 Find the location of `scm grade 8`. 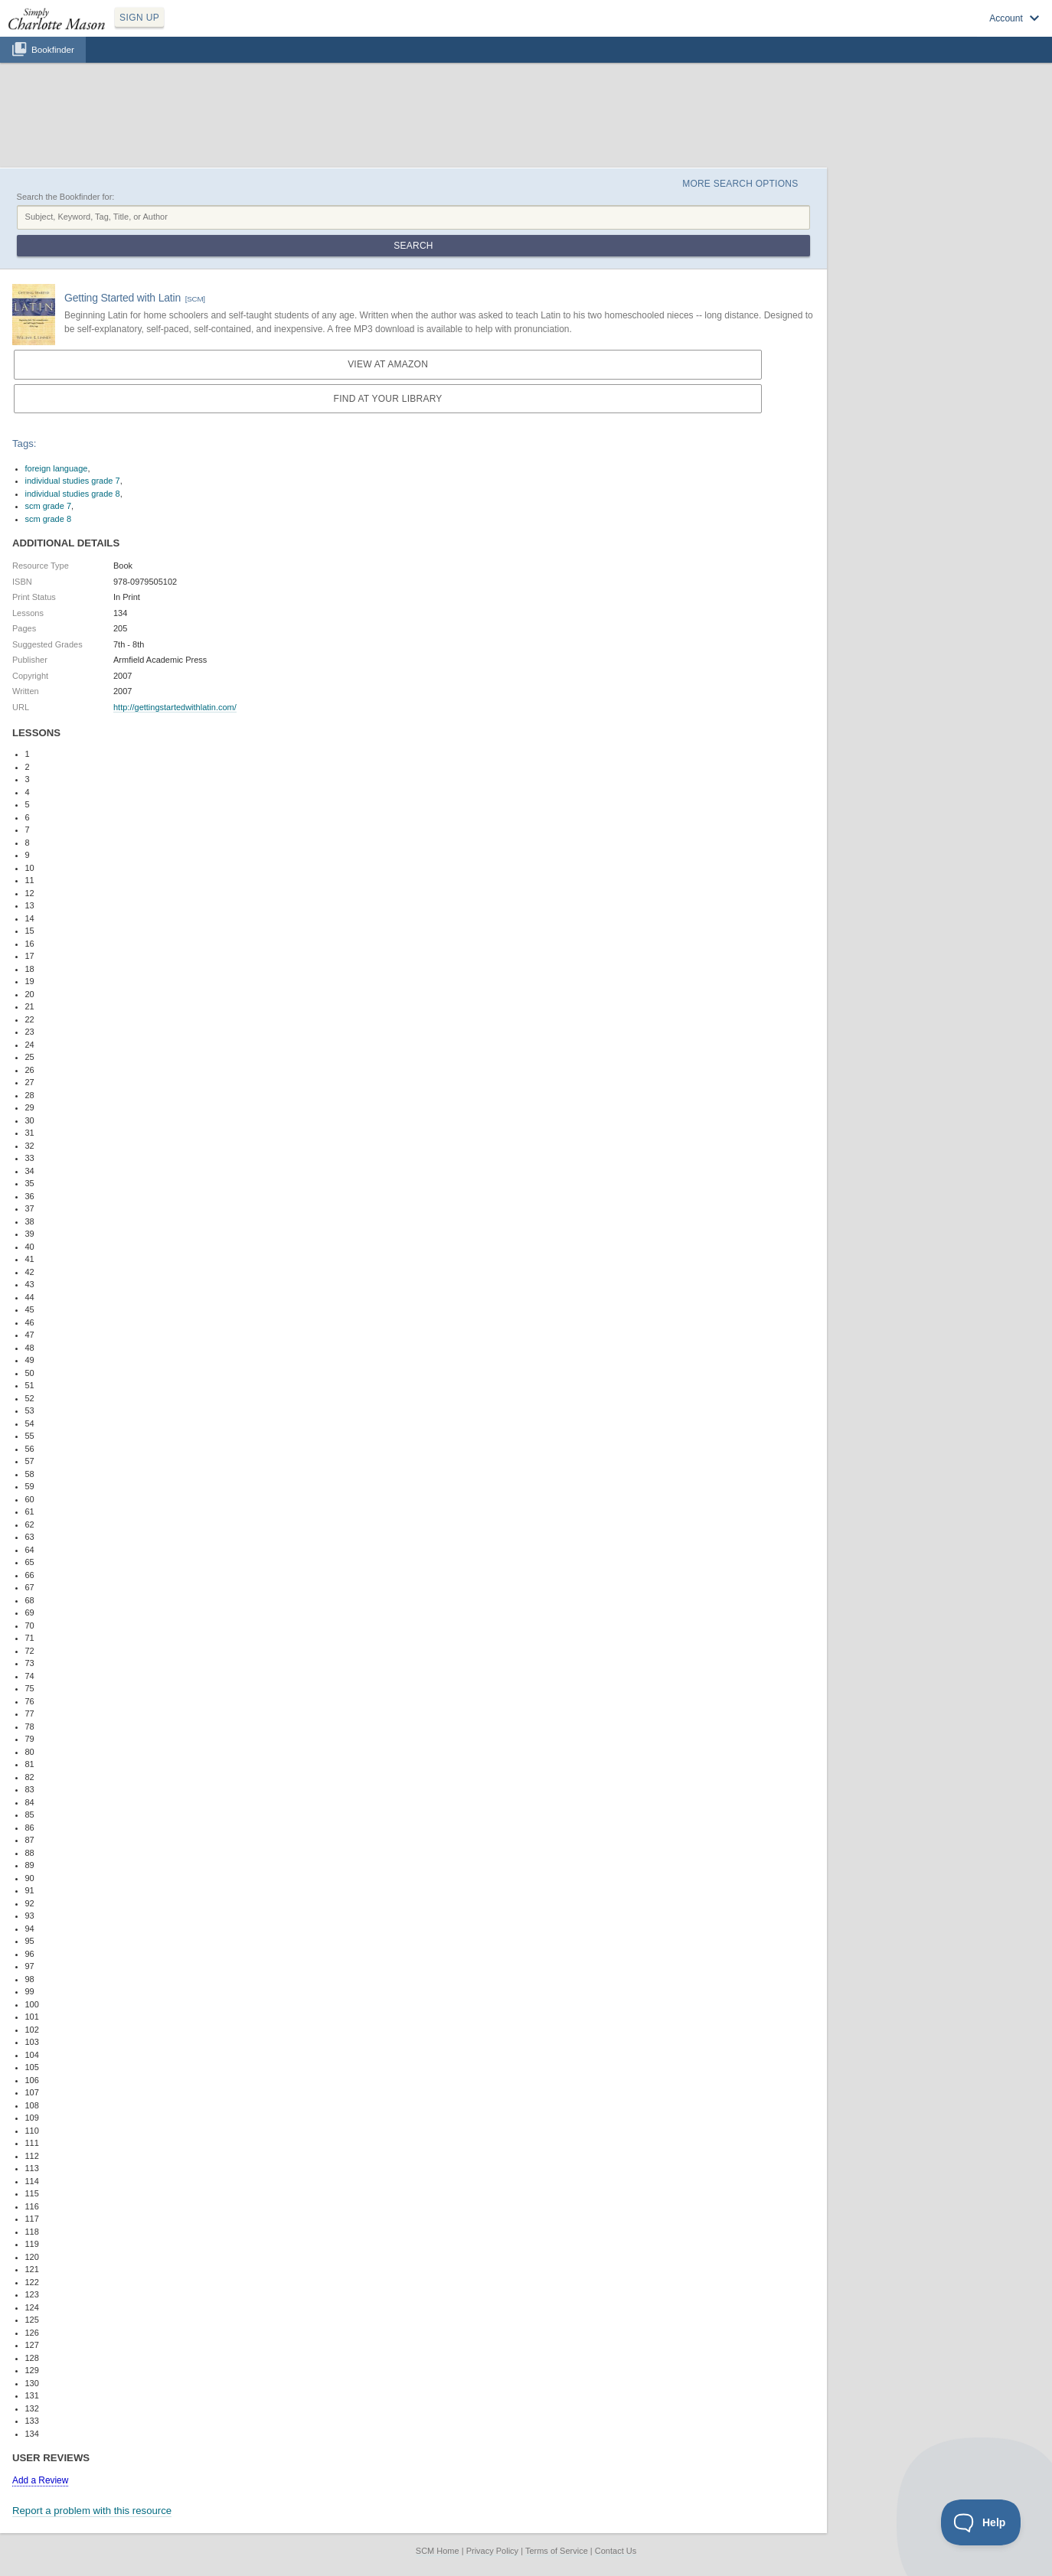

scm grade 8 is located at coordinates (48, 518).